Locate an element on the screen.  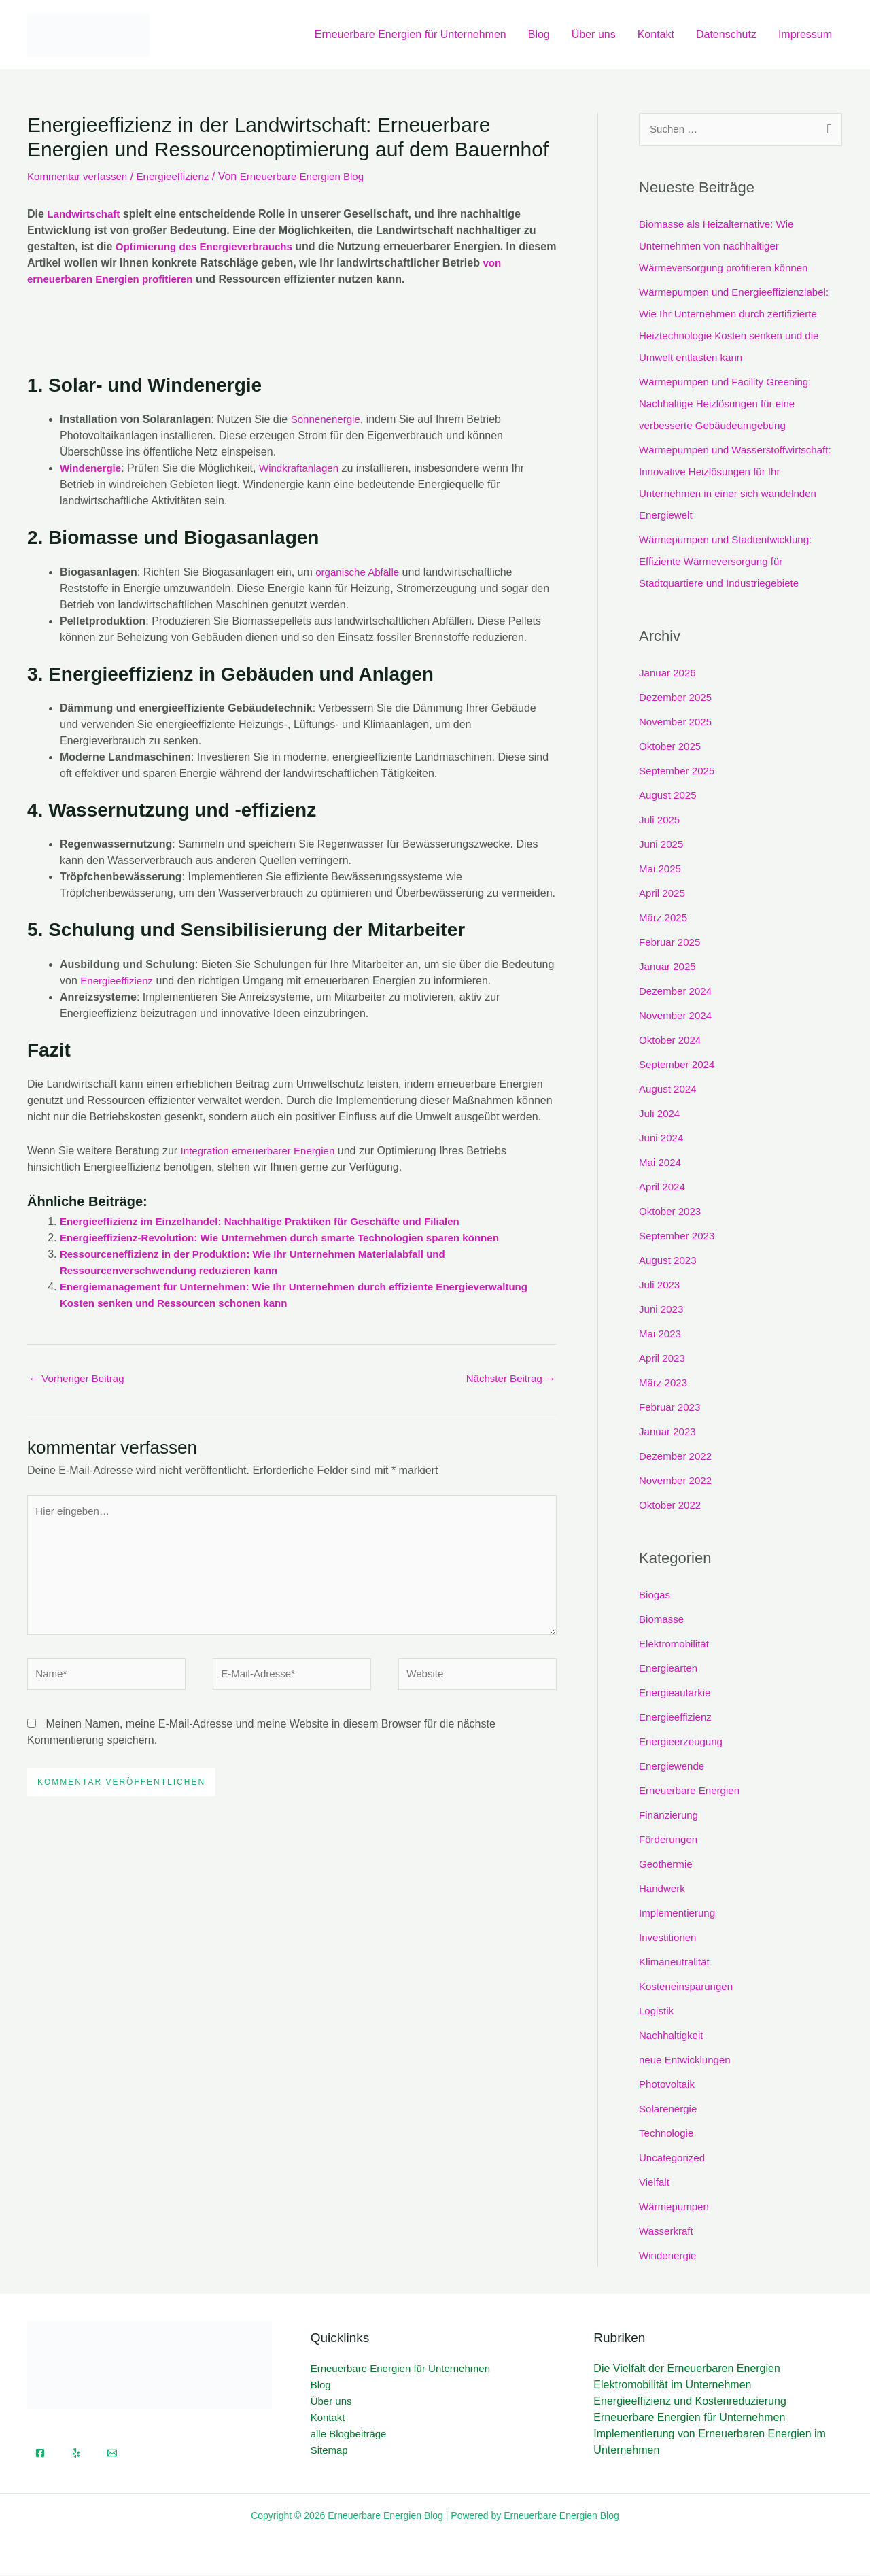
Impressum is located at coordinates (805, 34).